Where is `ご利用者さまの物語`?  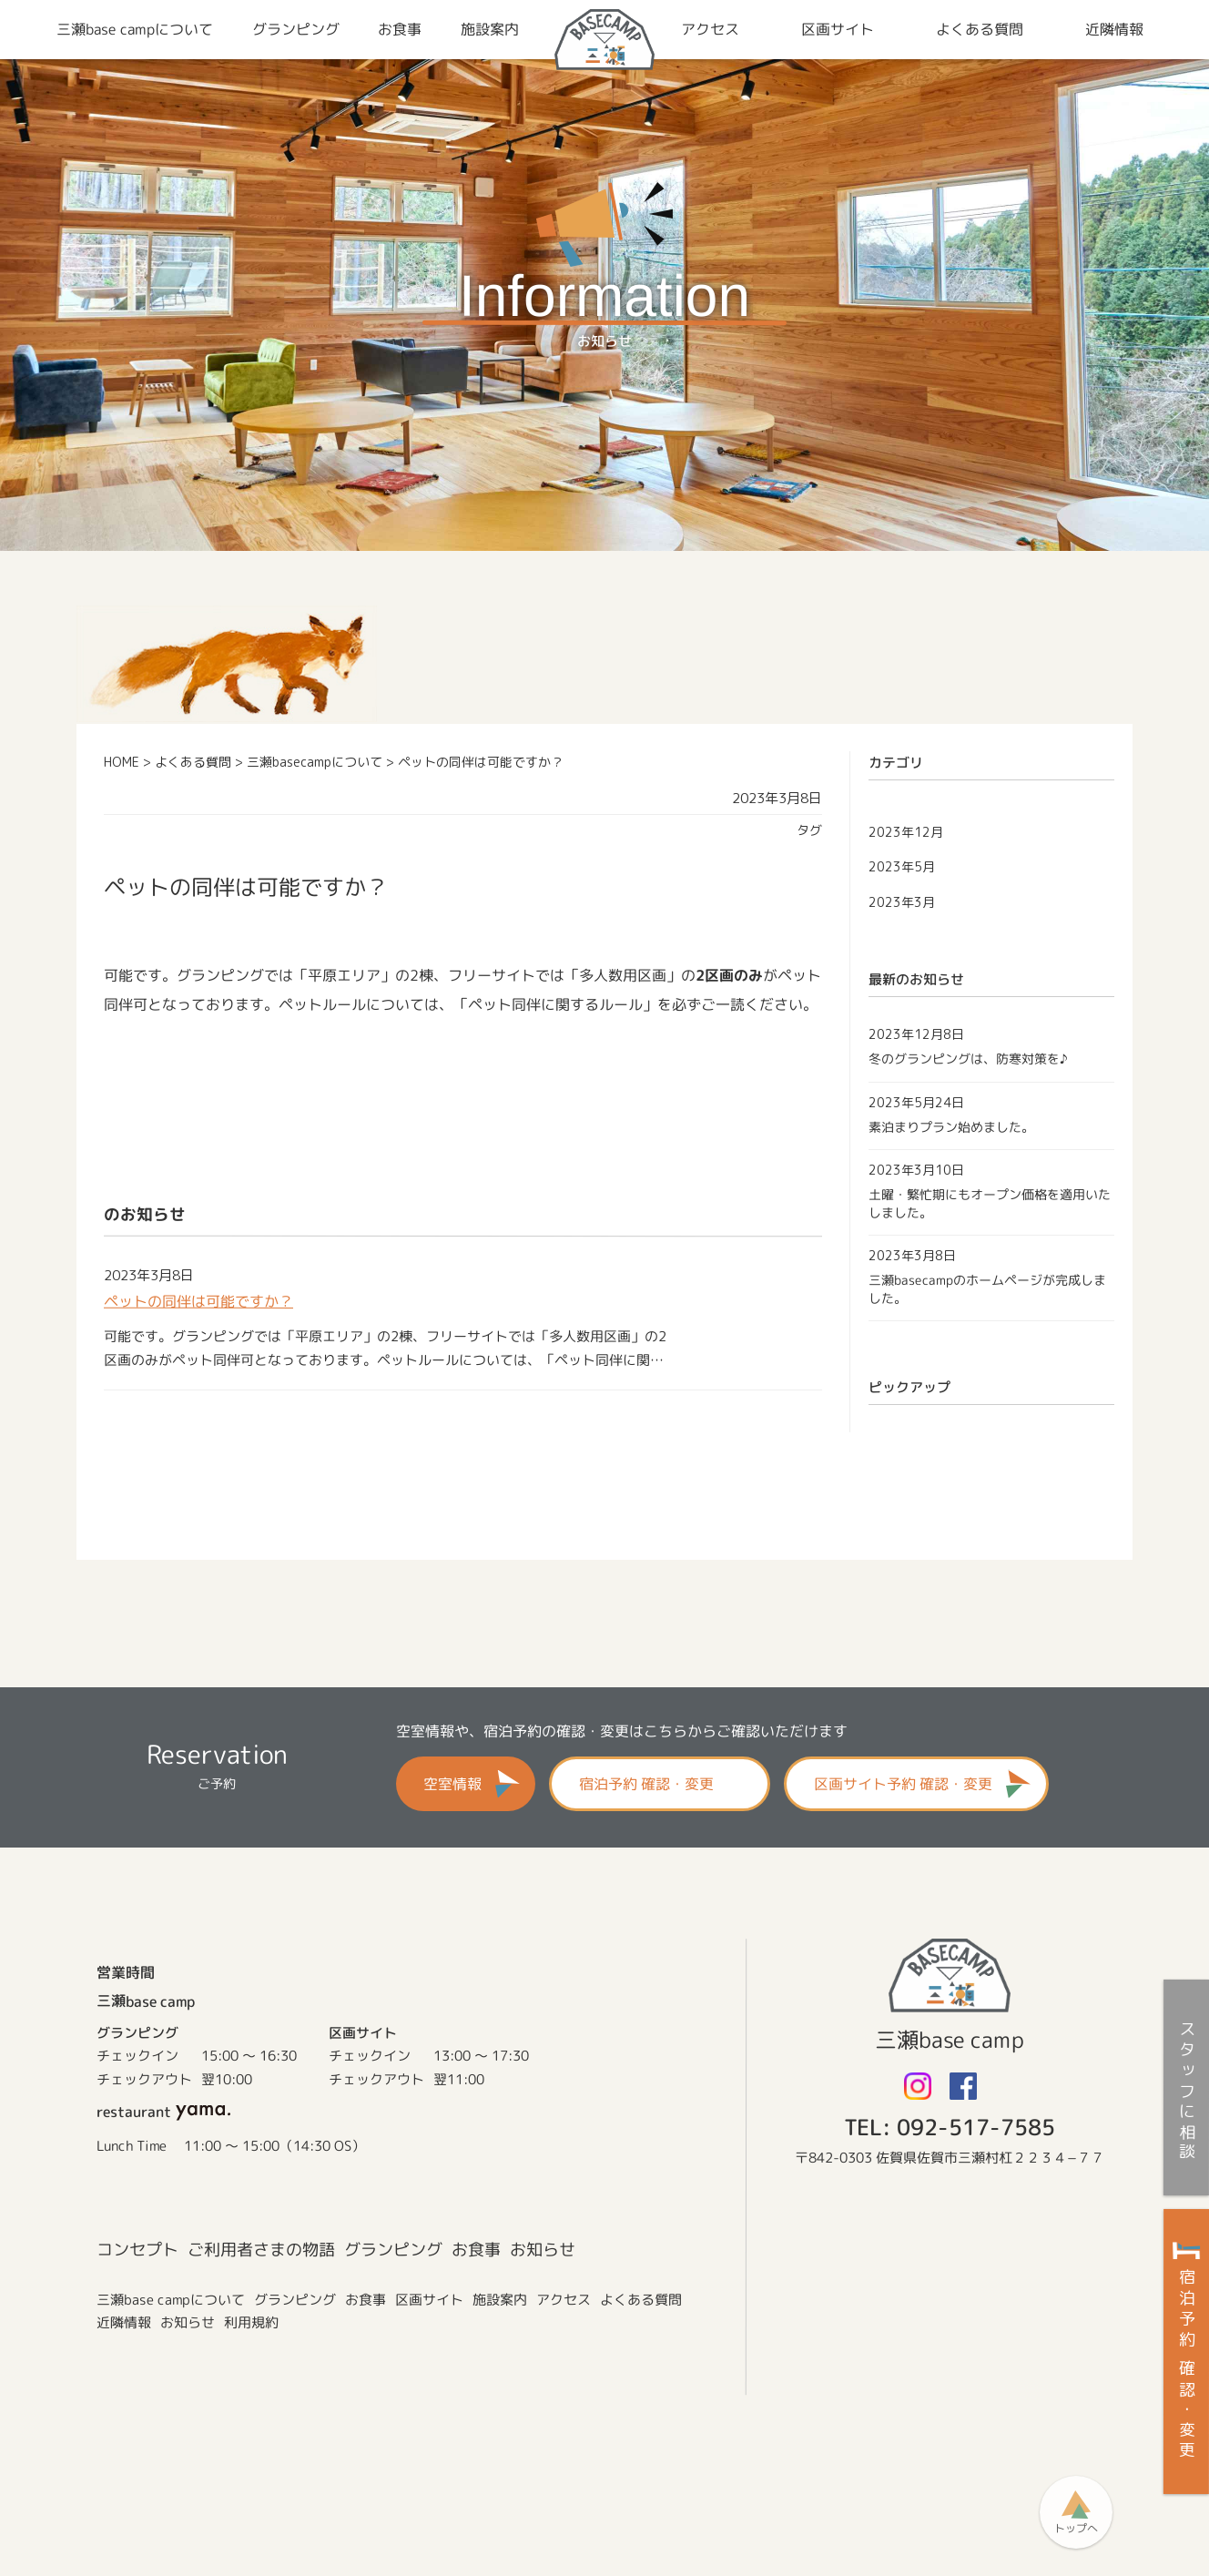 ご利用者さまの物語 is located at coordinates (261, 2249).